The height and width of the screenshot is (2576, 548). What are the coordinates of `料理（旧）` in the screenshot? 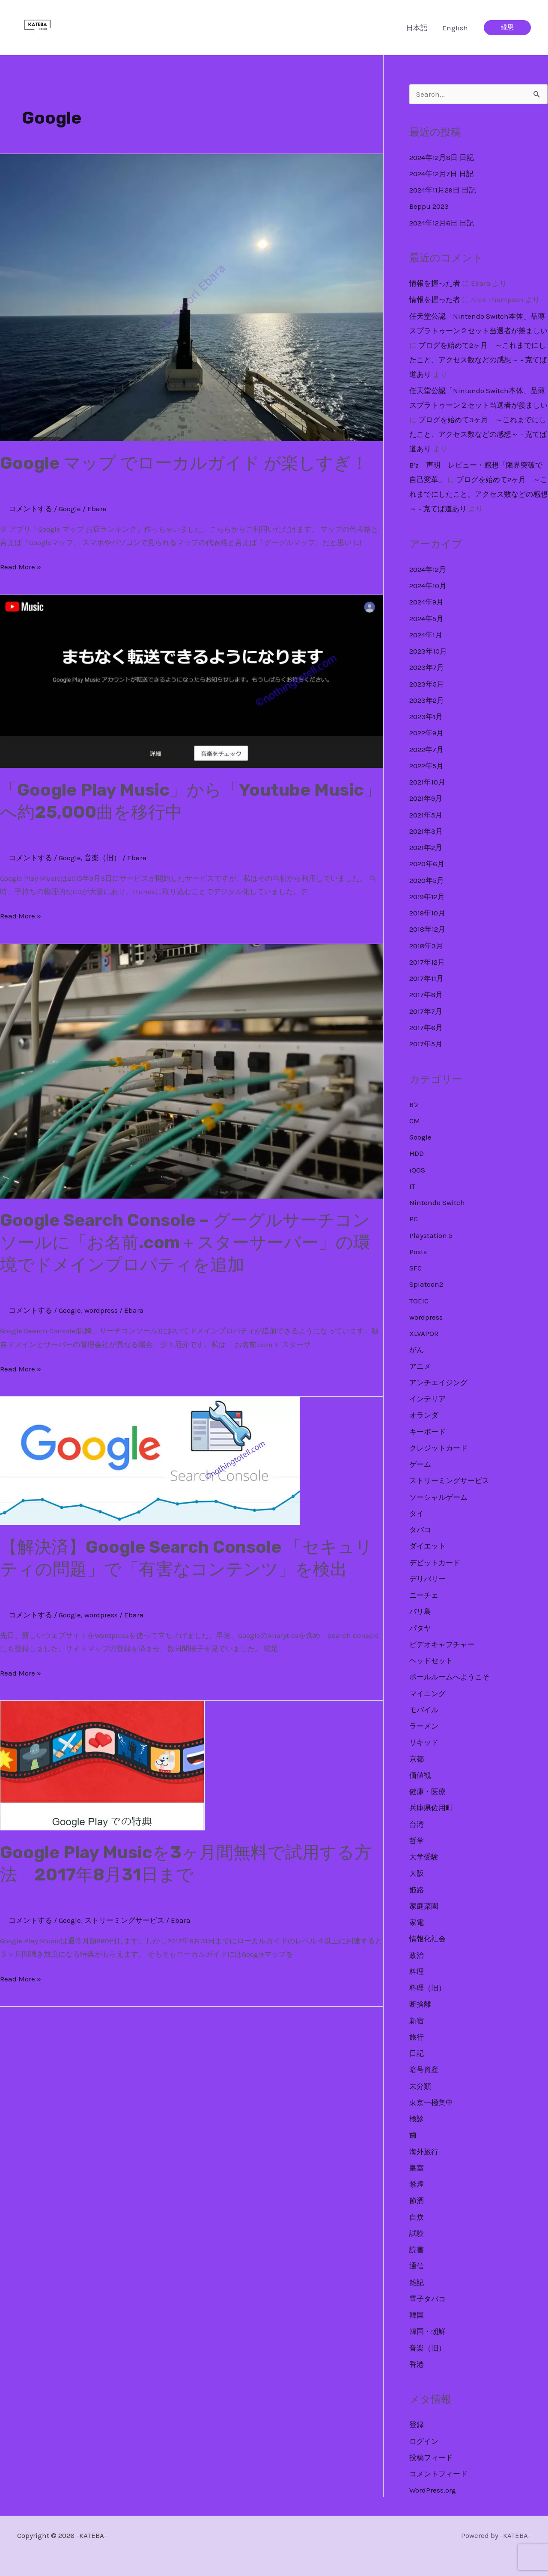 It's located at (427, 1988).